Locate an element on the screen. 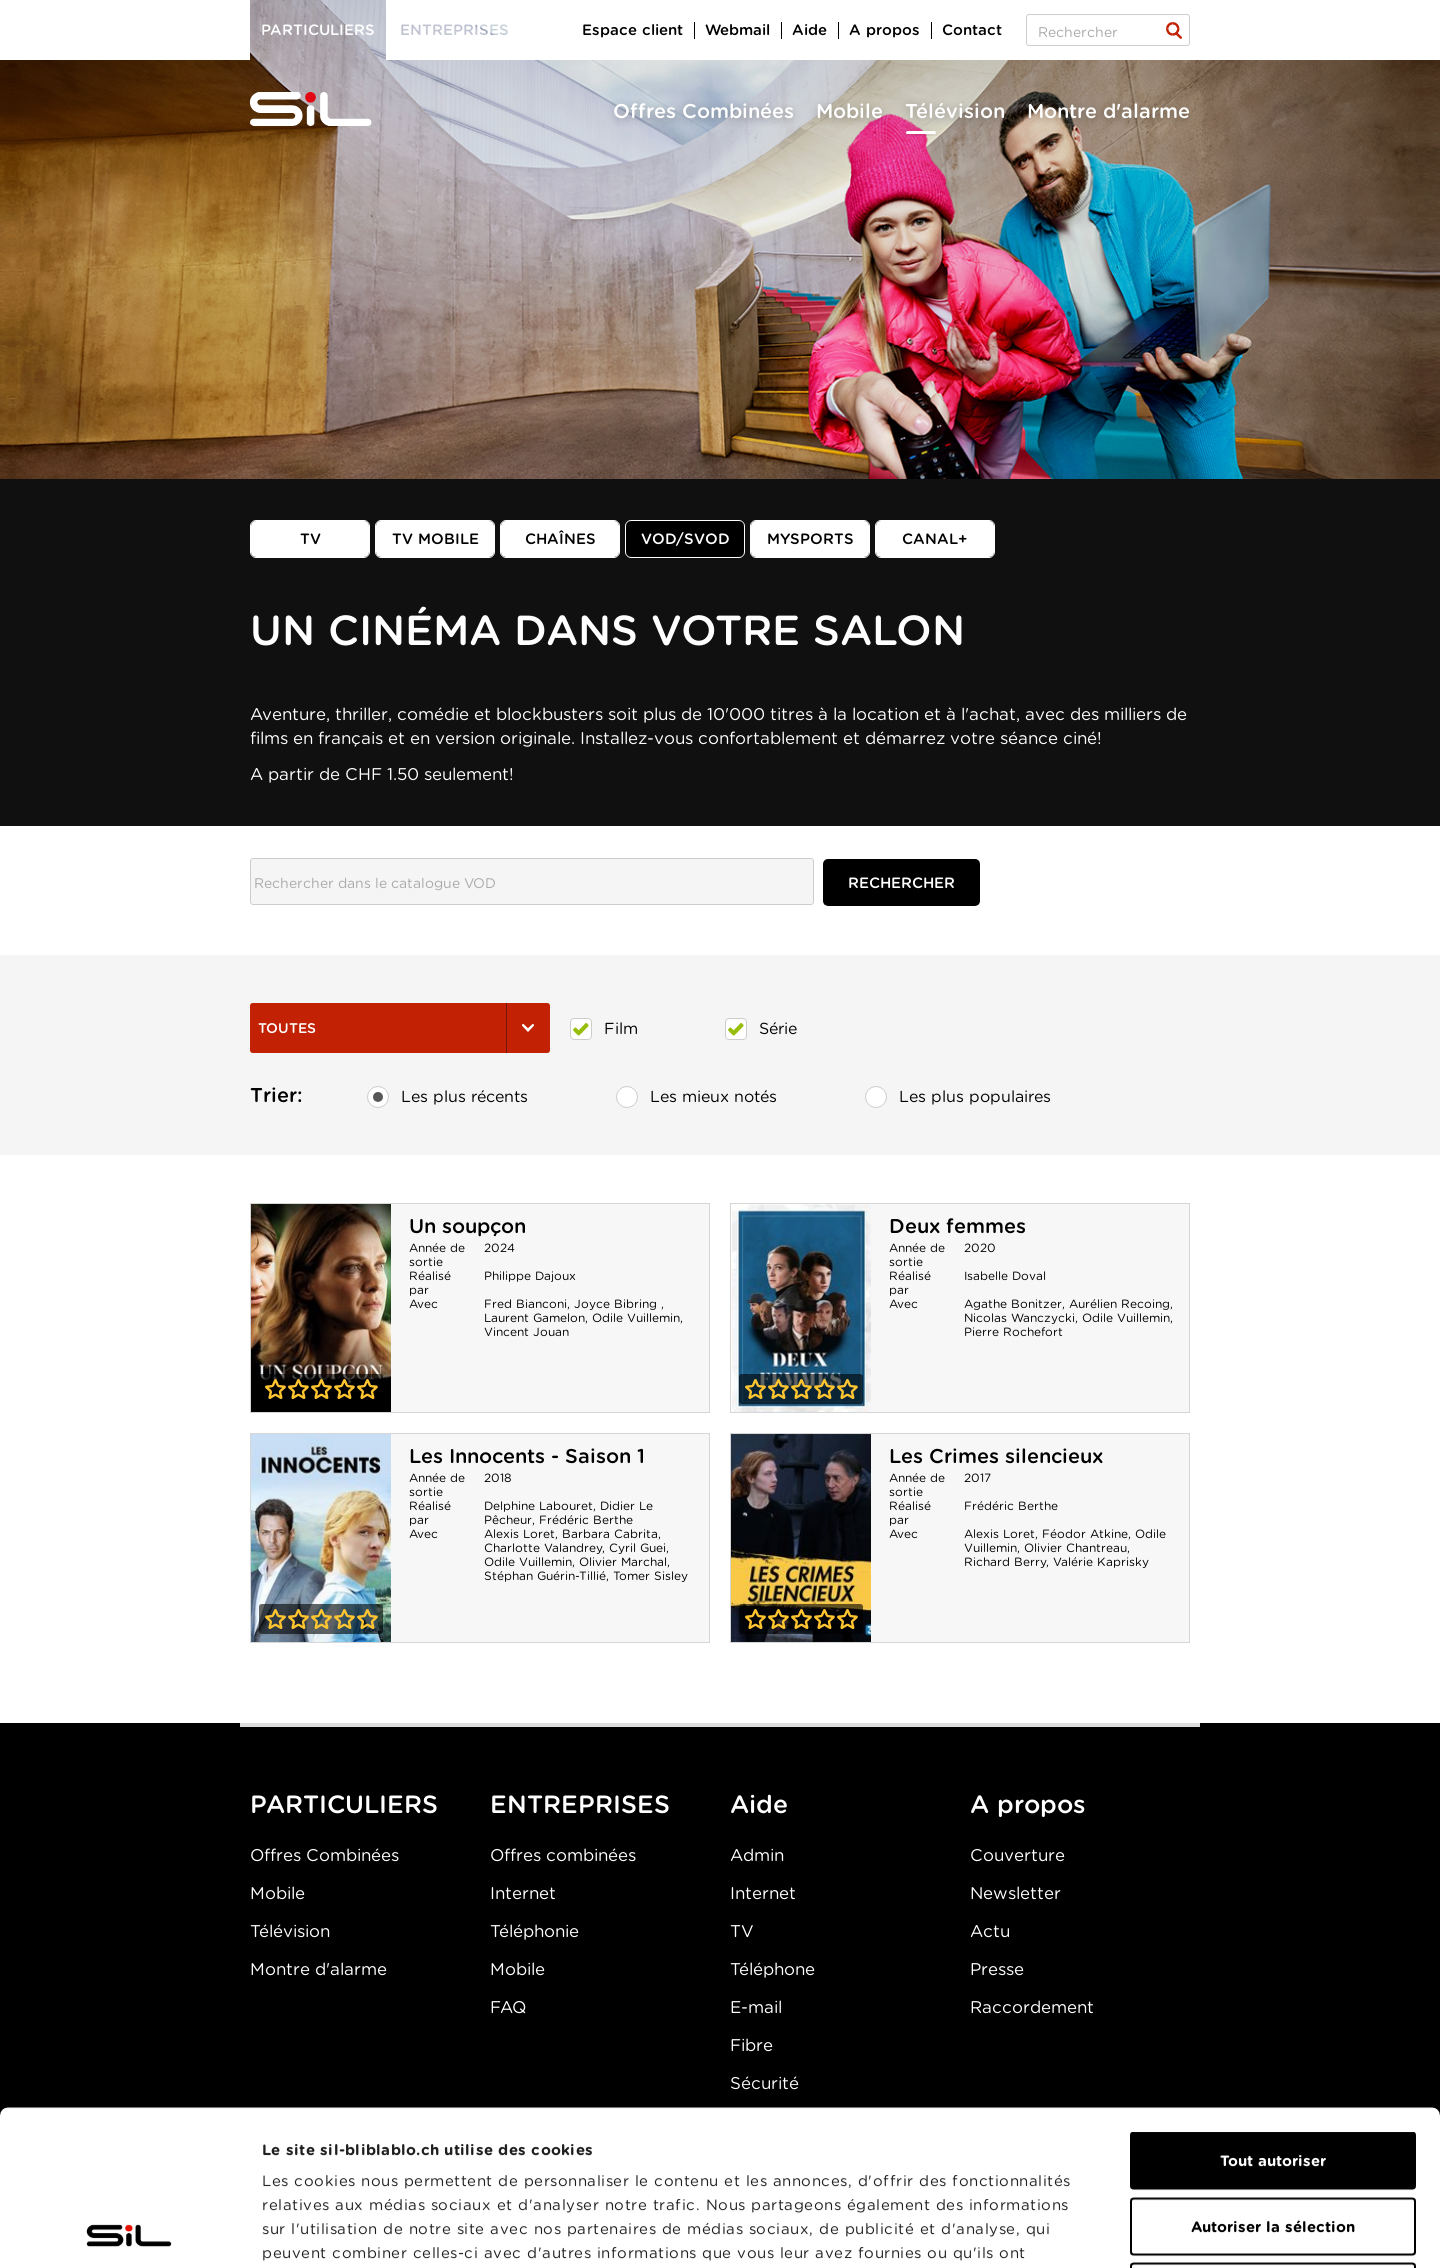  Les Crimes silencieux is located at coordinates (996, 1456).